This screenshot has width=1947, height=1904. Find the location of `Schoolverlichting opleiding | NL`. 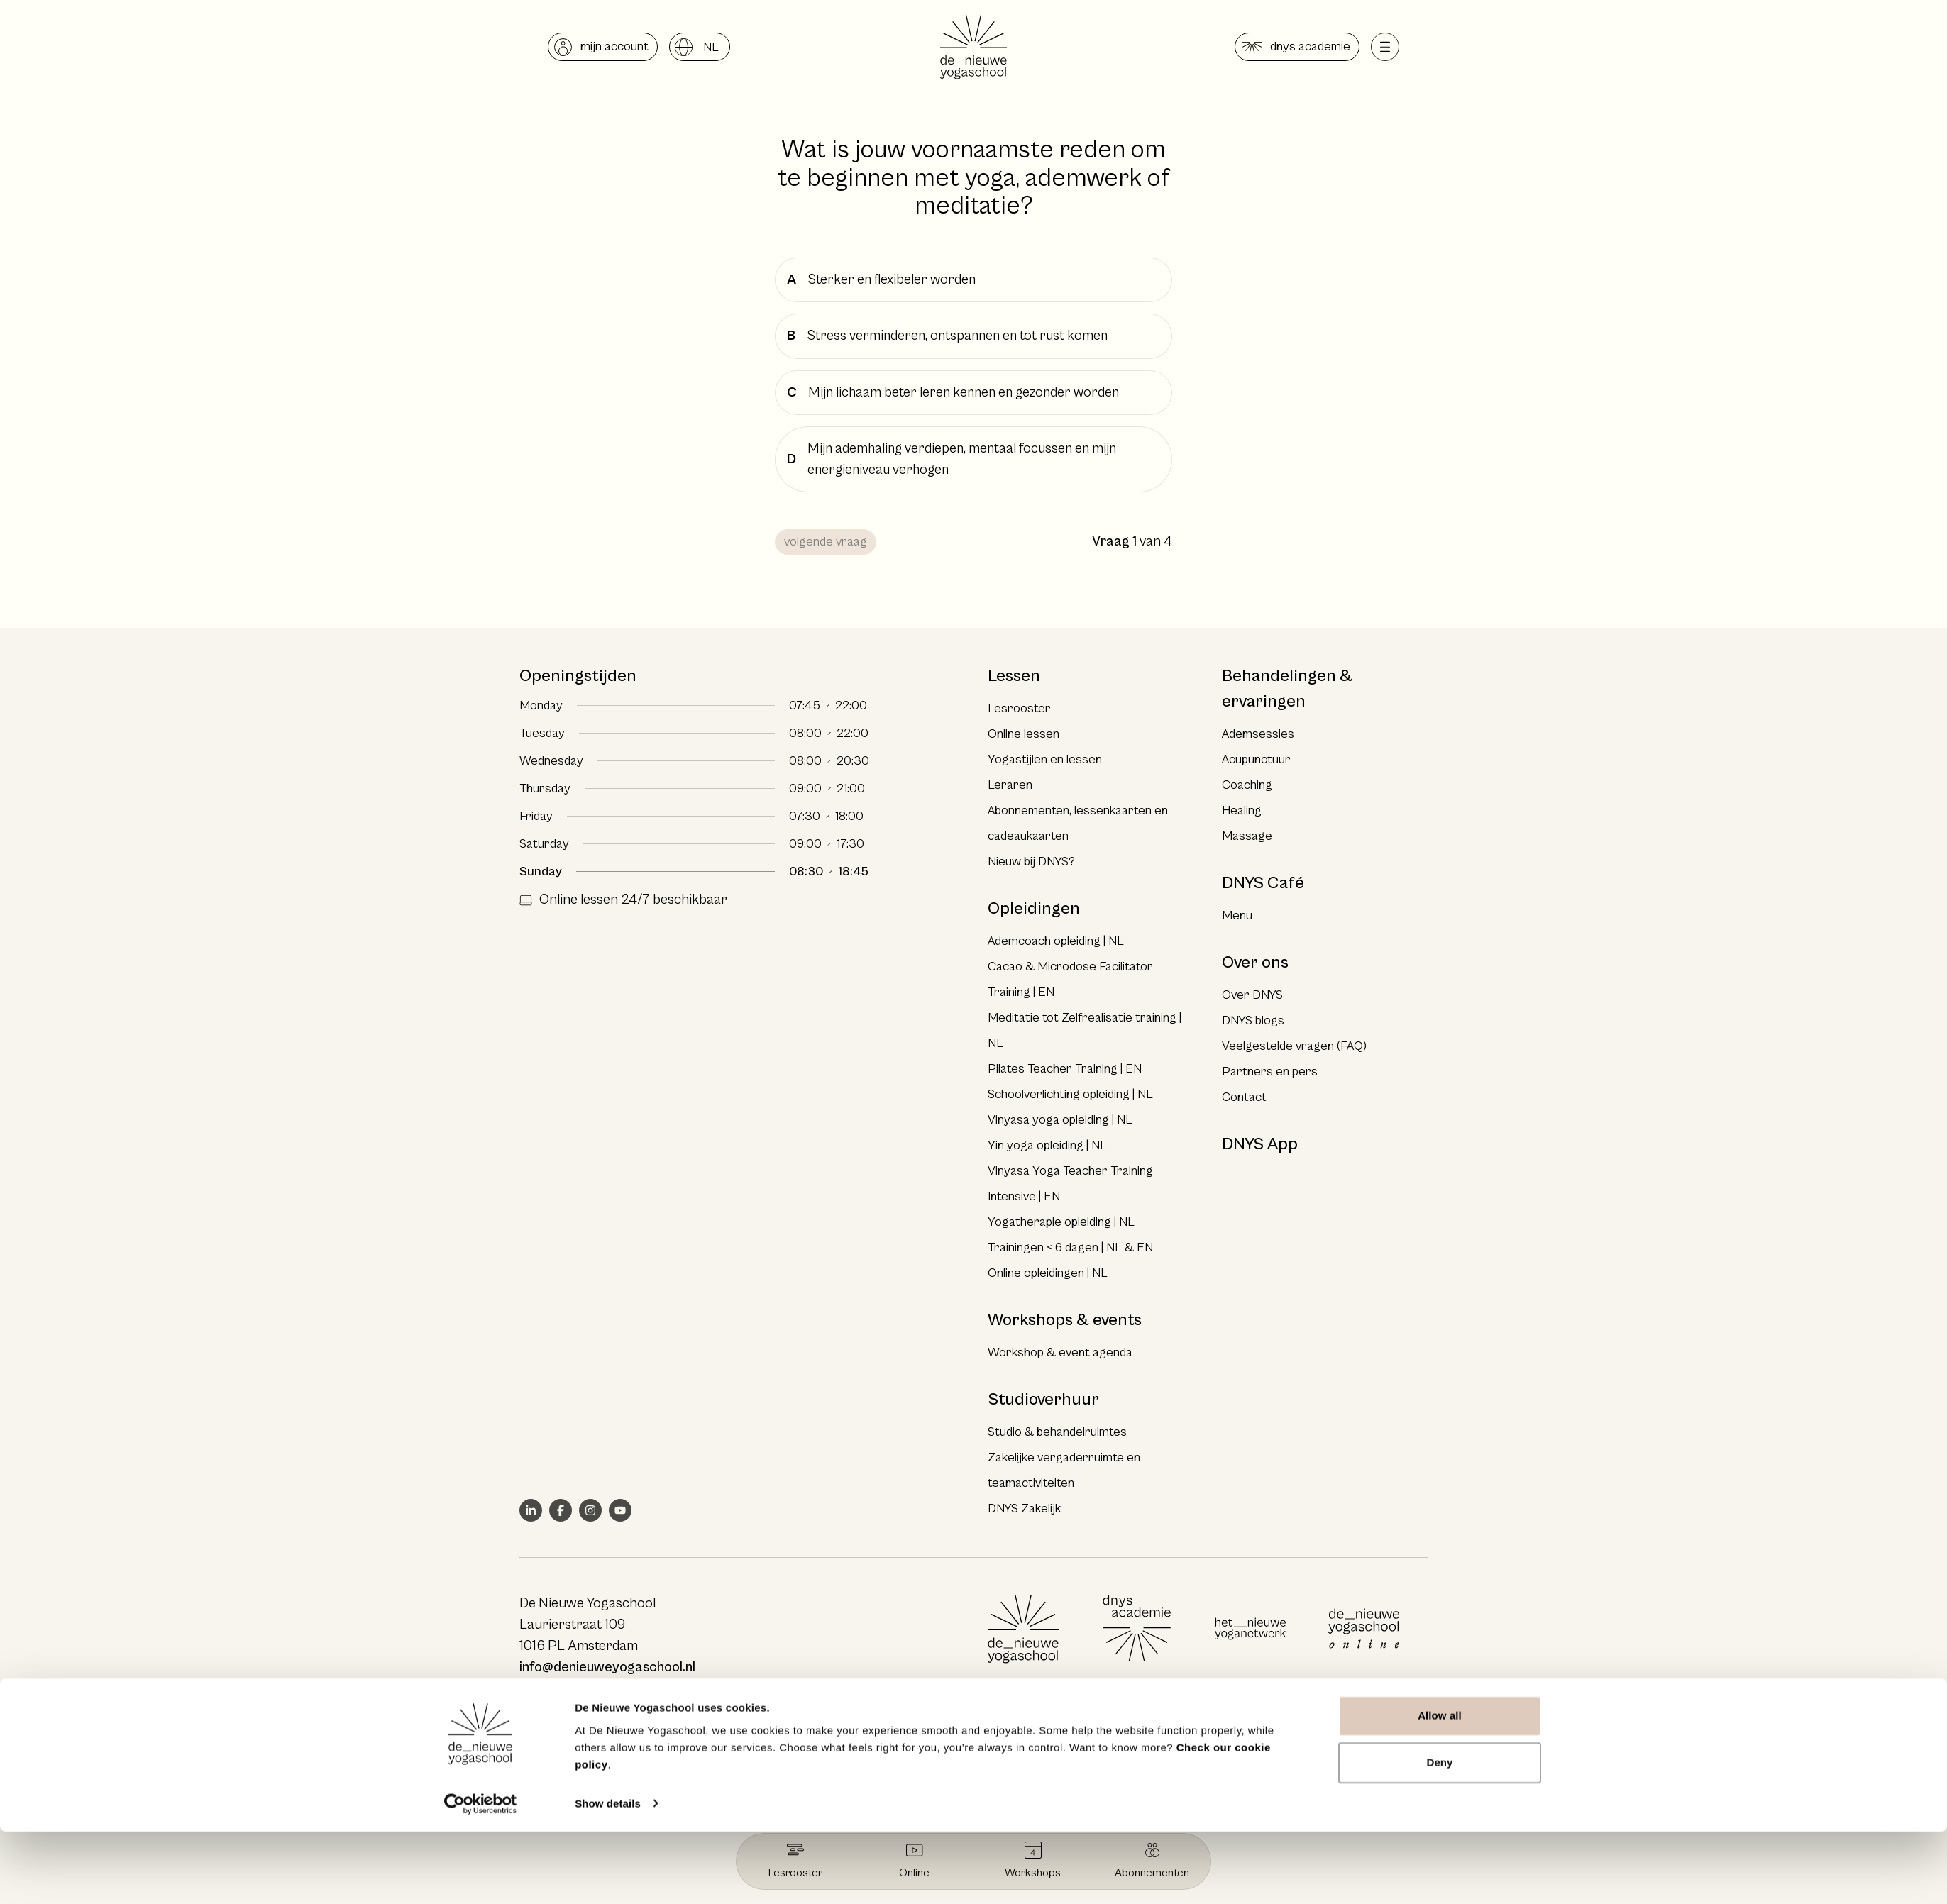

Schoolverlichting opleiding | NL is located at coordinates (1070, 1094).